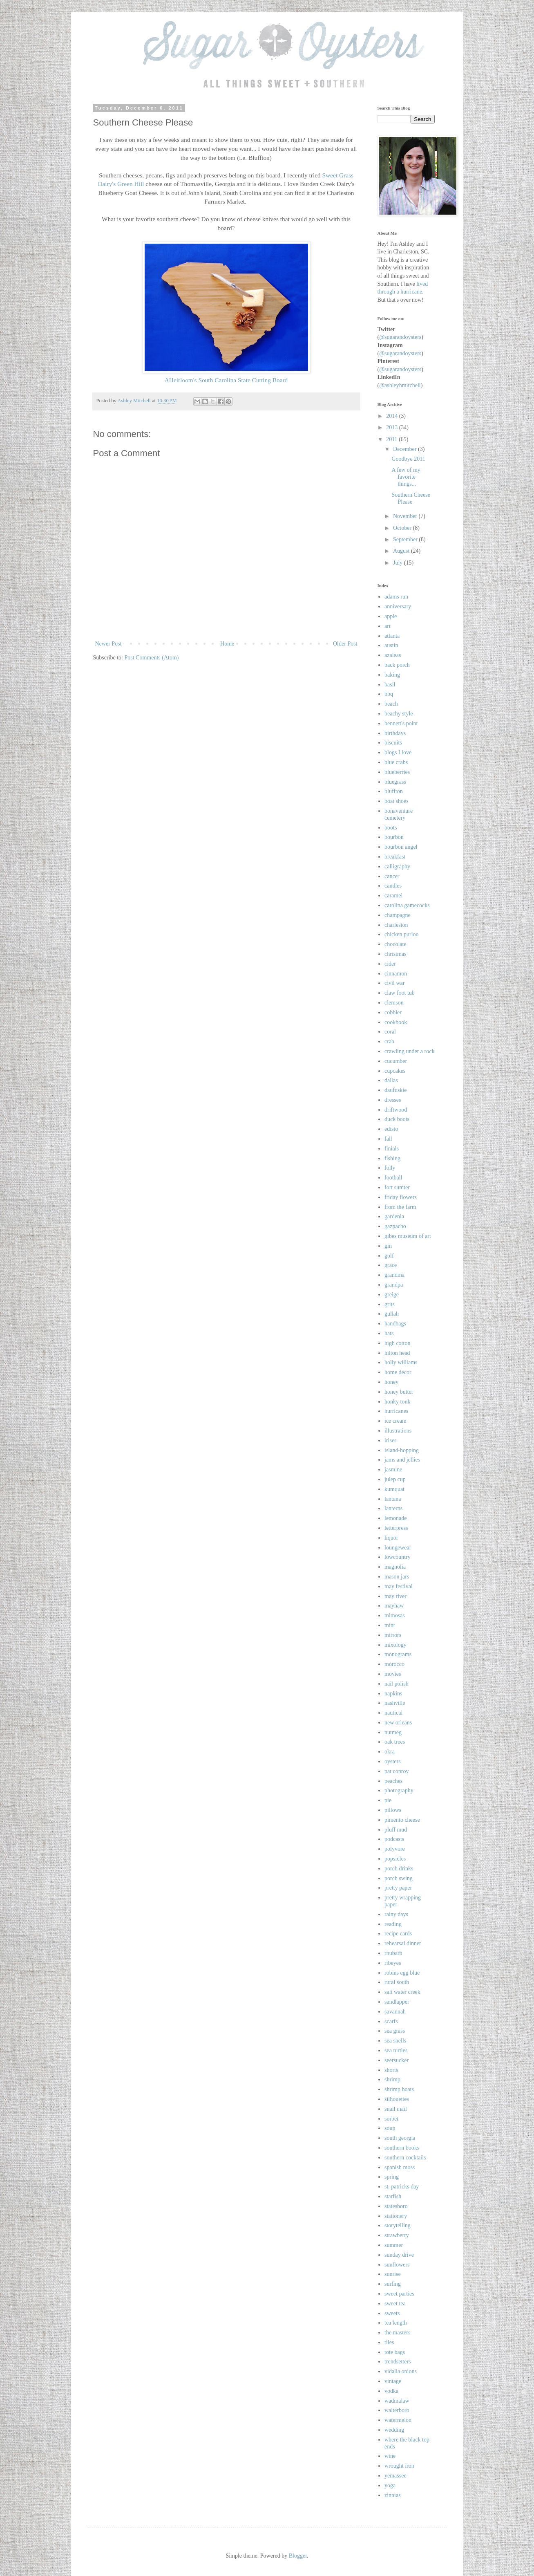 The image size is (534, 2576). What do you see at coordinates (392, 2274) in the screenshot?
I see `sunrise` at bounding box center [392, 2274].